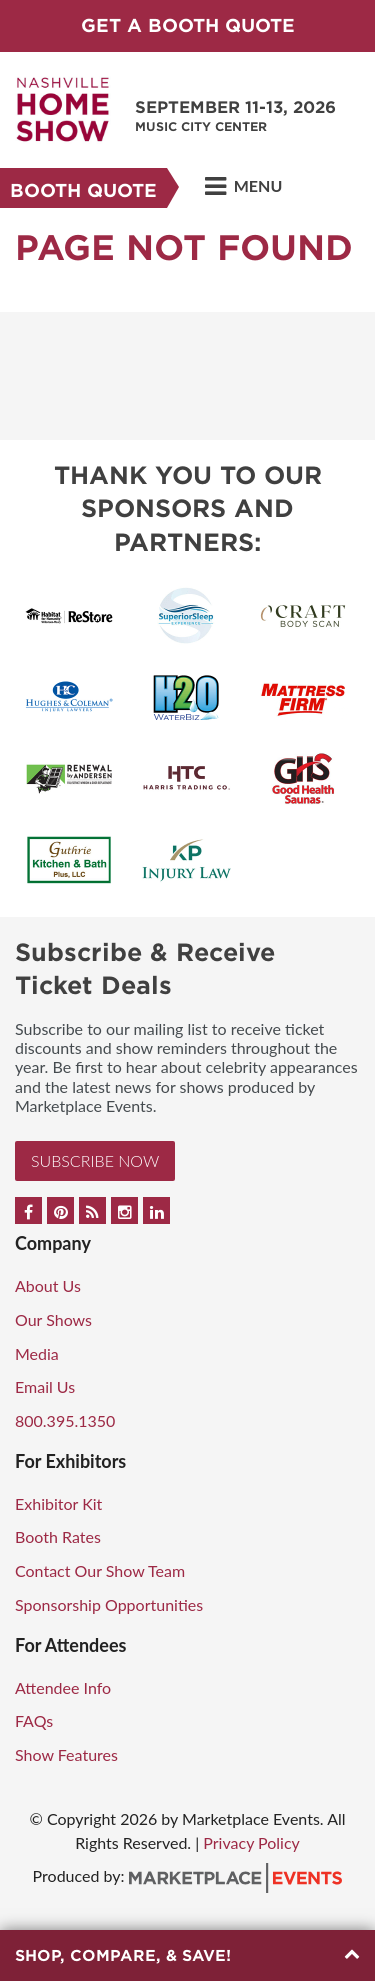  Describe the element at coordinates (58, 1503) in the screenshot. I see `Exhibitor Kit` at that location.